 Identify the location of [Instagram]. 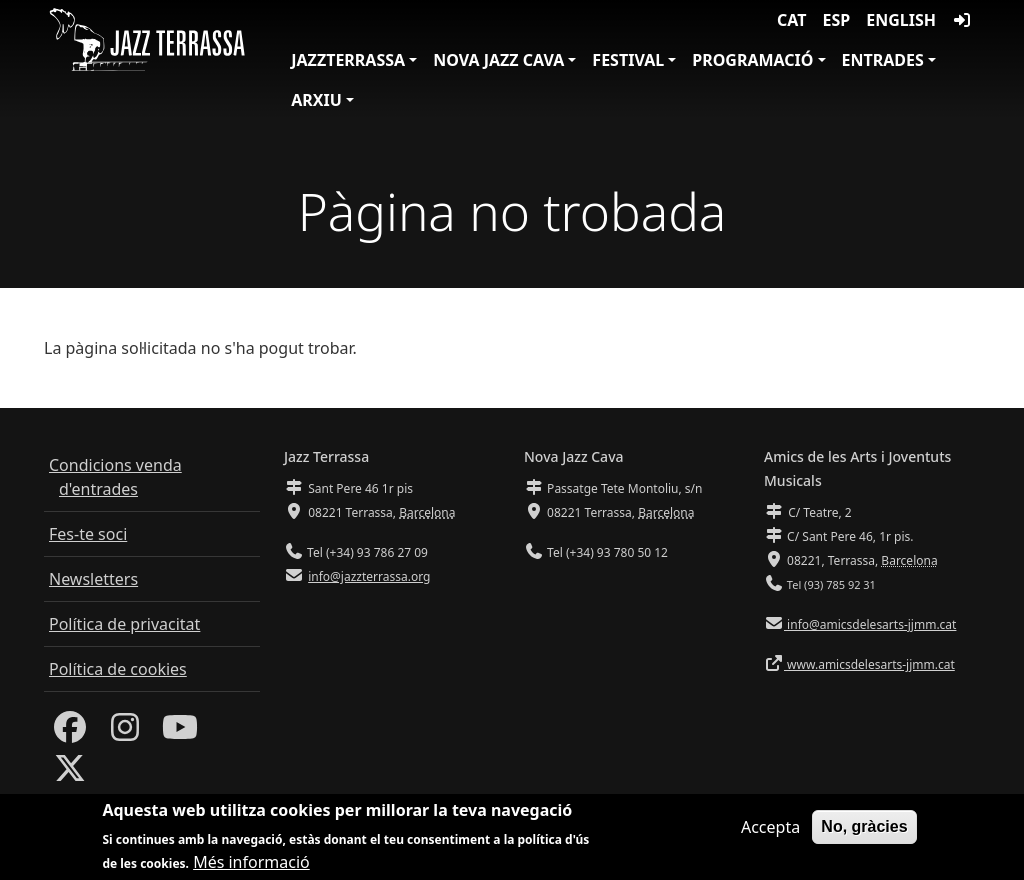
(125, 733).